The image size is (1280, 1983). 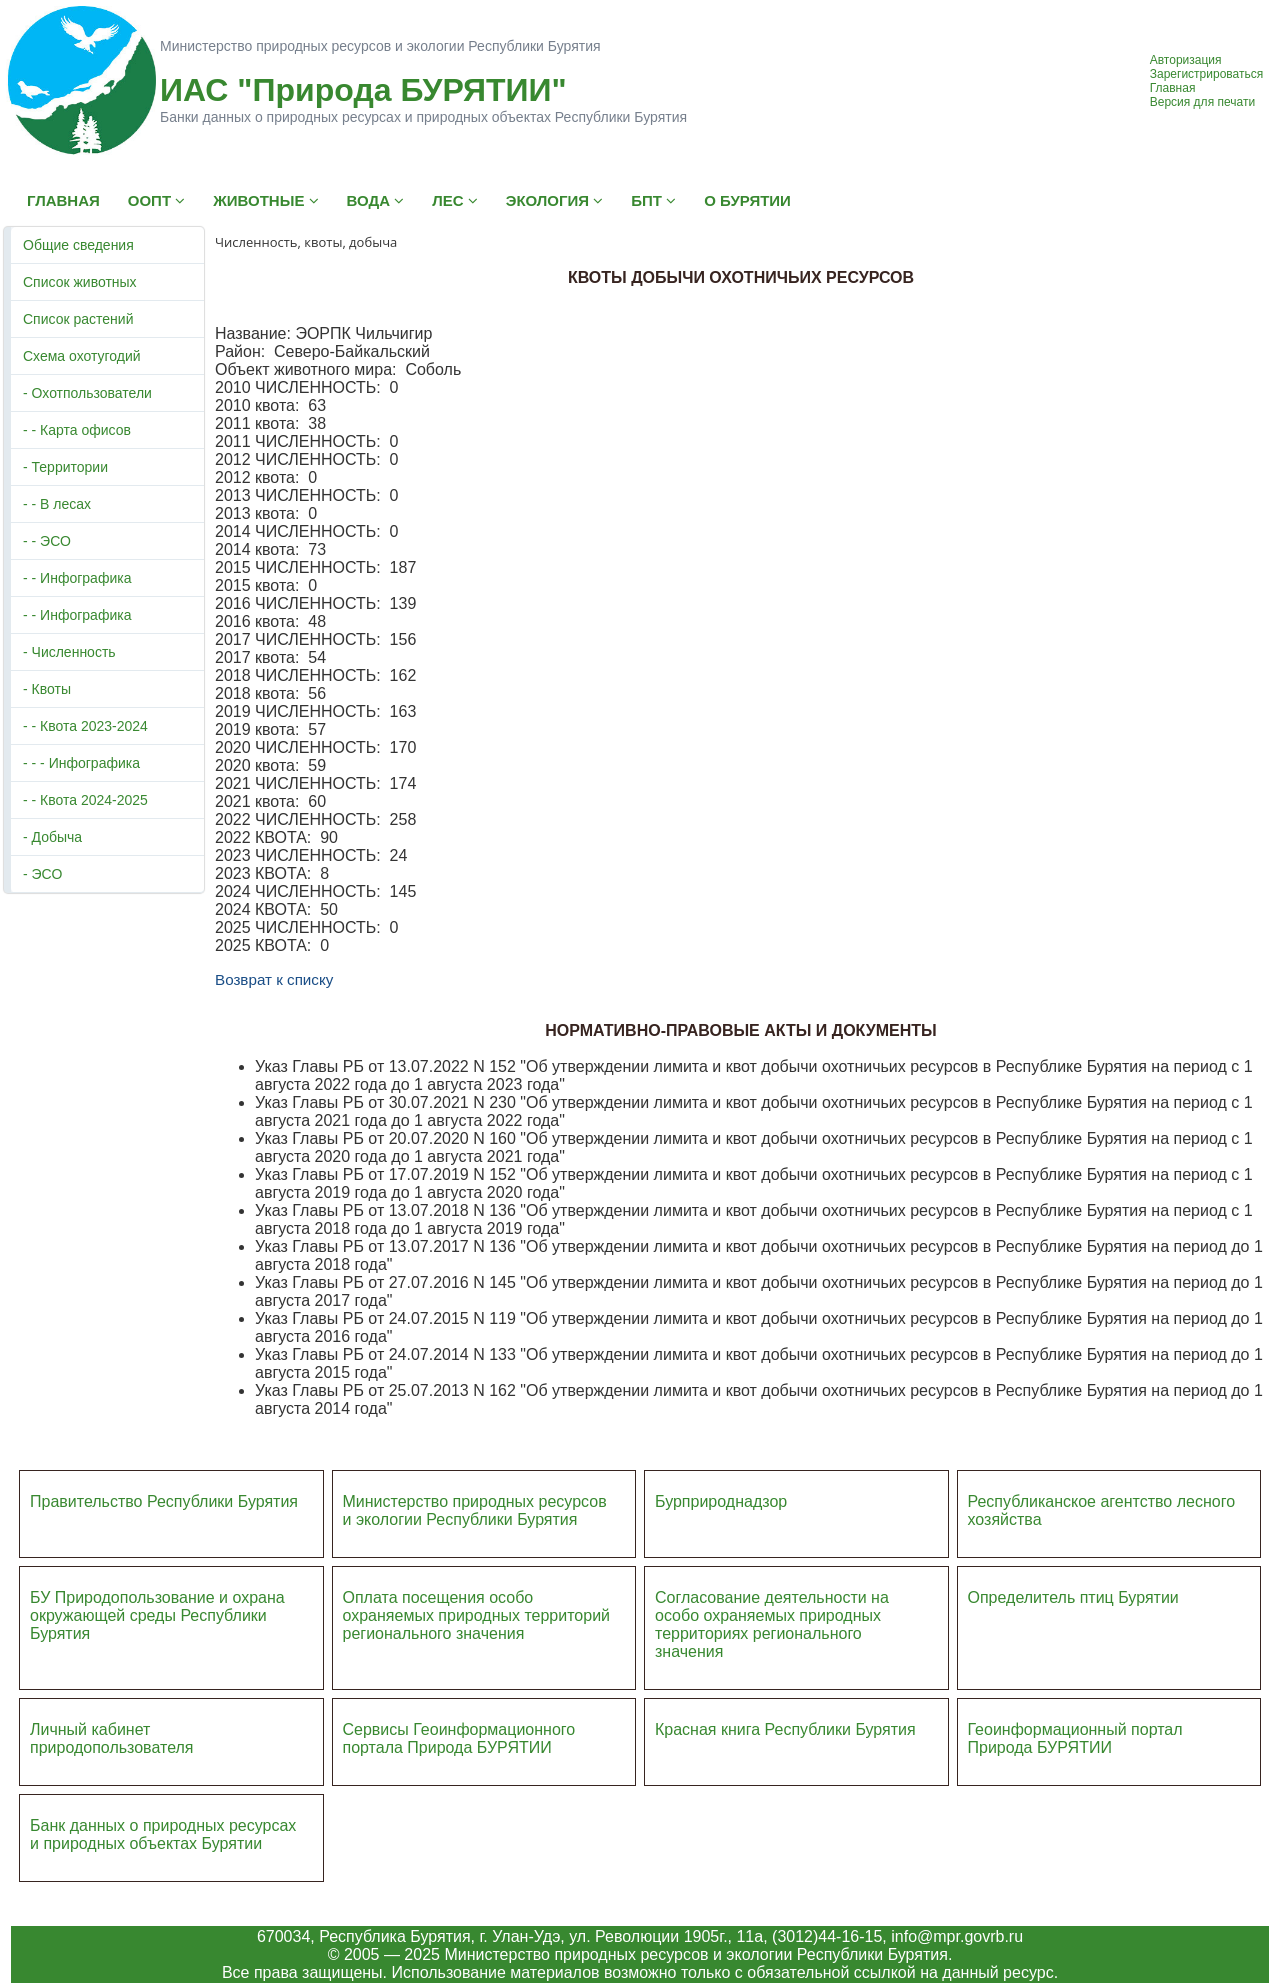 What do you see at coordinates (475, 1510) in the screenshot?
I see `Министерство природных ресурсов и экологии Республики Бурятия` at bounding box center [475, 1510].